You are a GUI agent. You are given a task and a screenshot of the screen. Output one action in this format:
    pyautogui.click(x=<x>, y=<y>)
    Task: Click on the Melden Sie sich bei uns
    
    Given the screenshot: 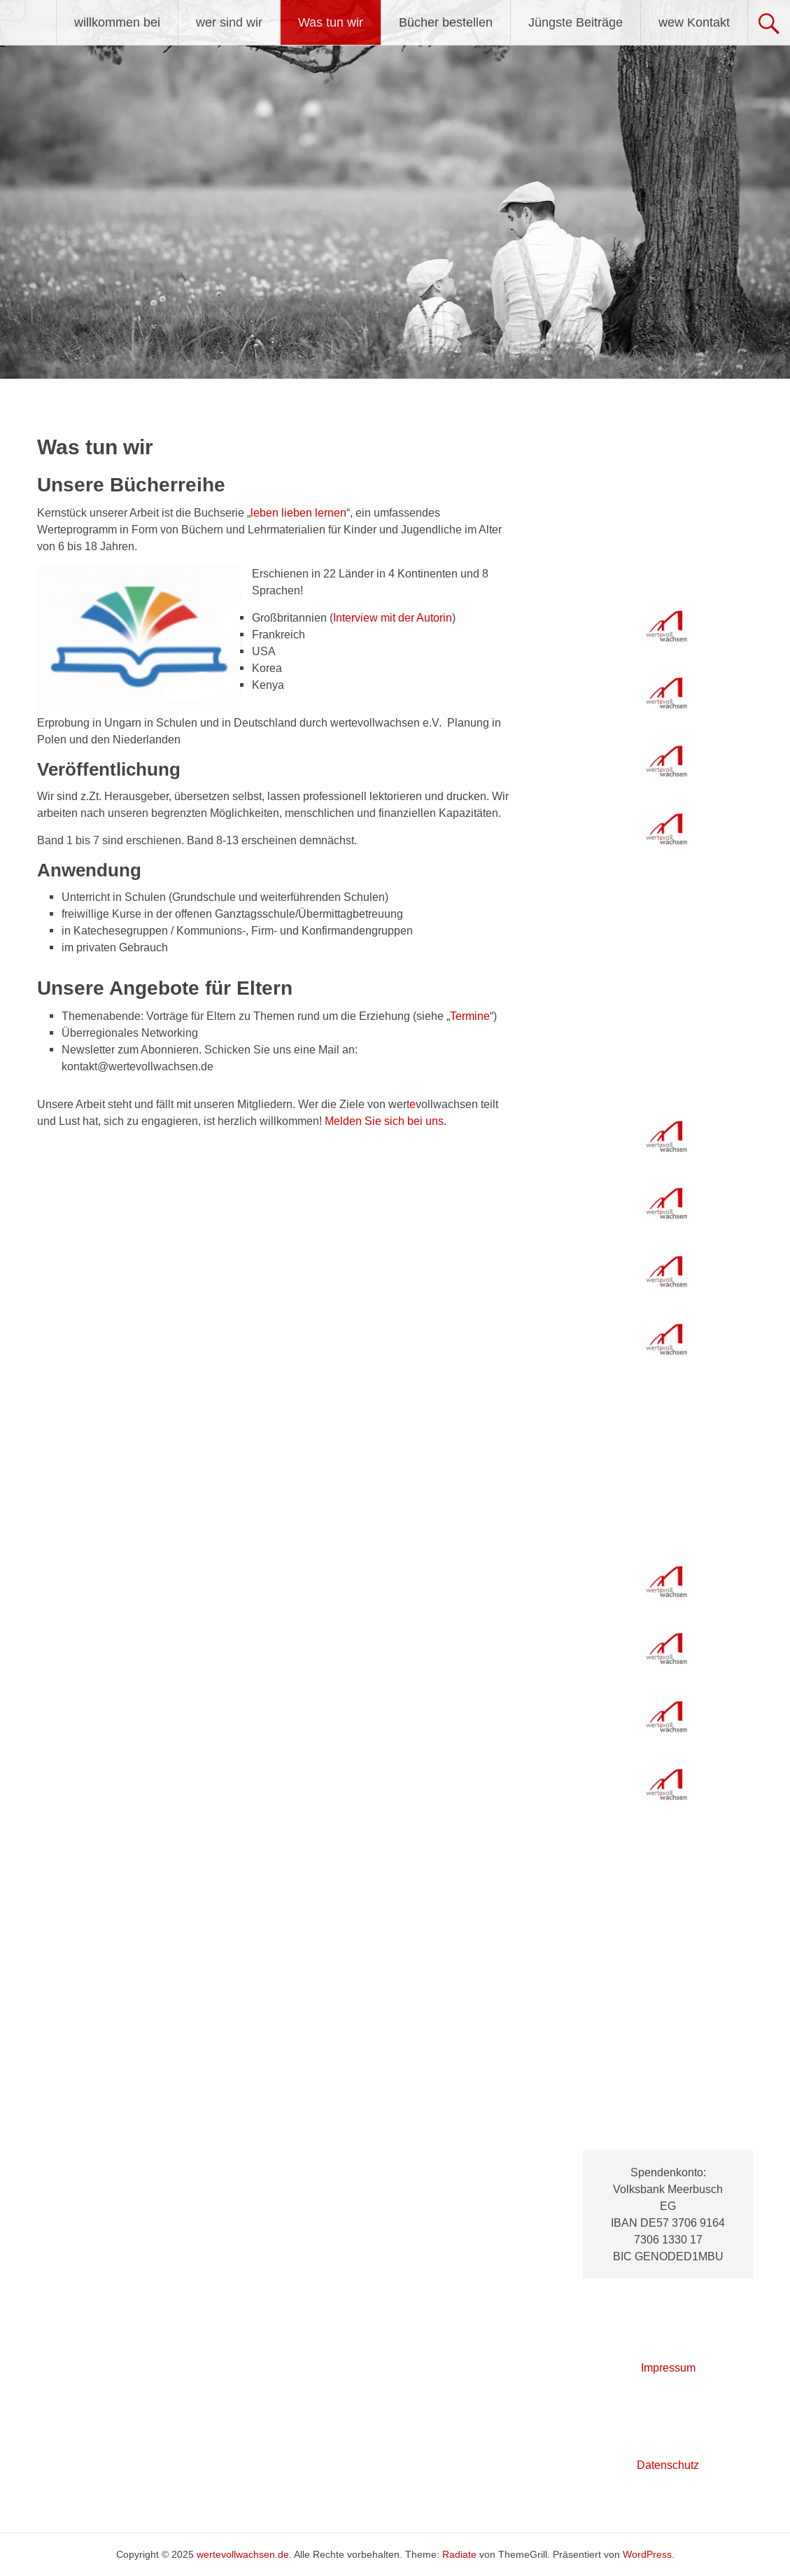 What is the action you would take?
    pyautogui.click(x=384, y=1120)
    